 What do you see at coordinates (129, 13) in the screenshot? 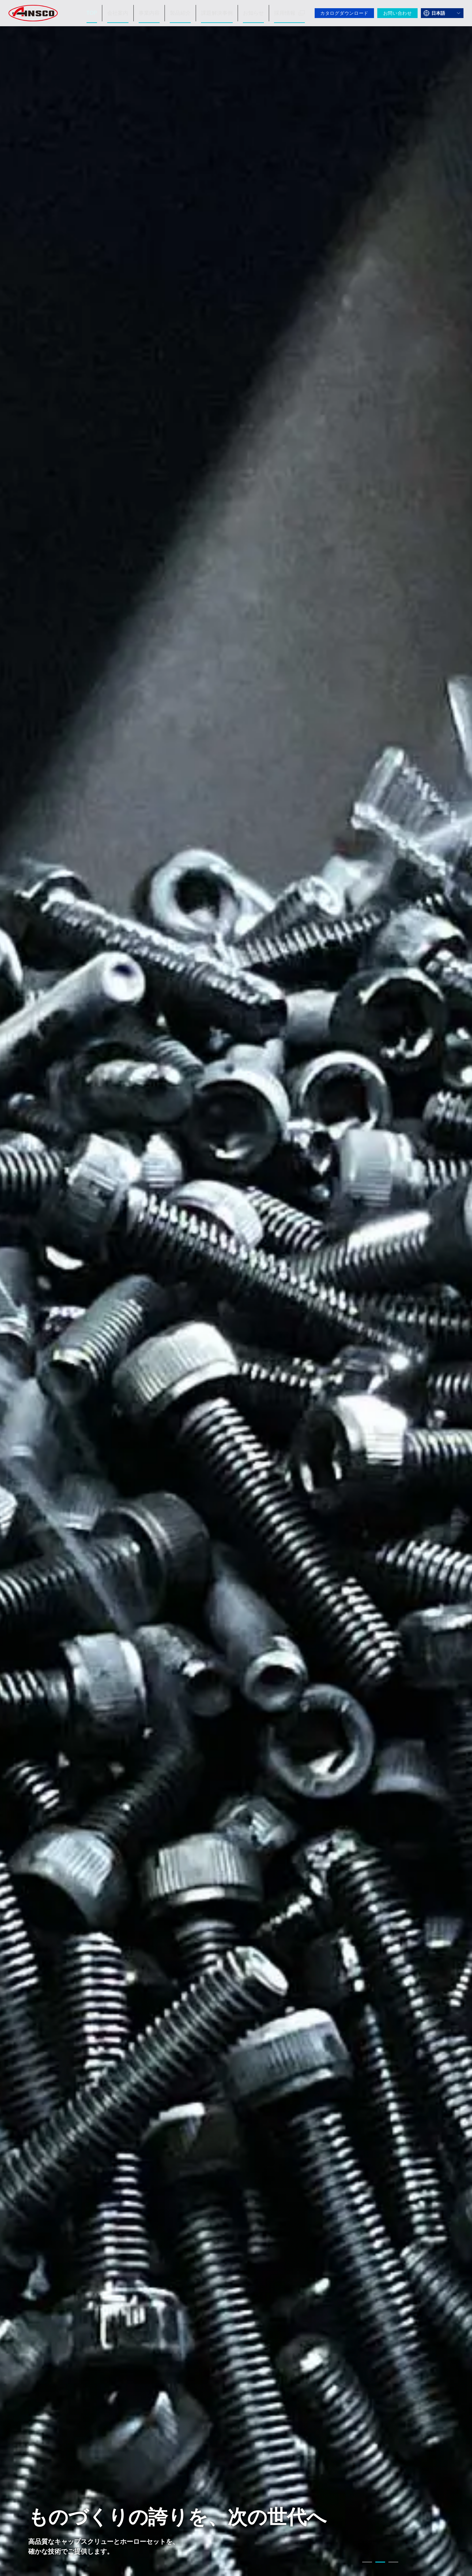
I see `会社案内` at bounding box center [129, 13].